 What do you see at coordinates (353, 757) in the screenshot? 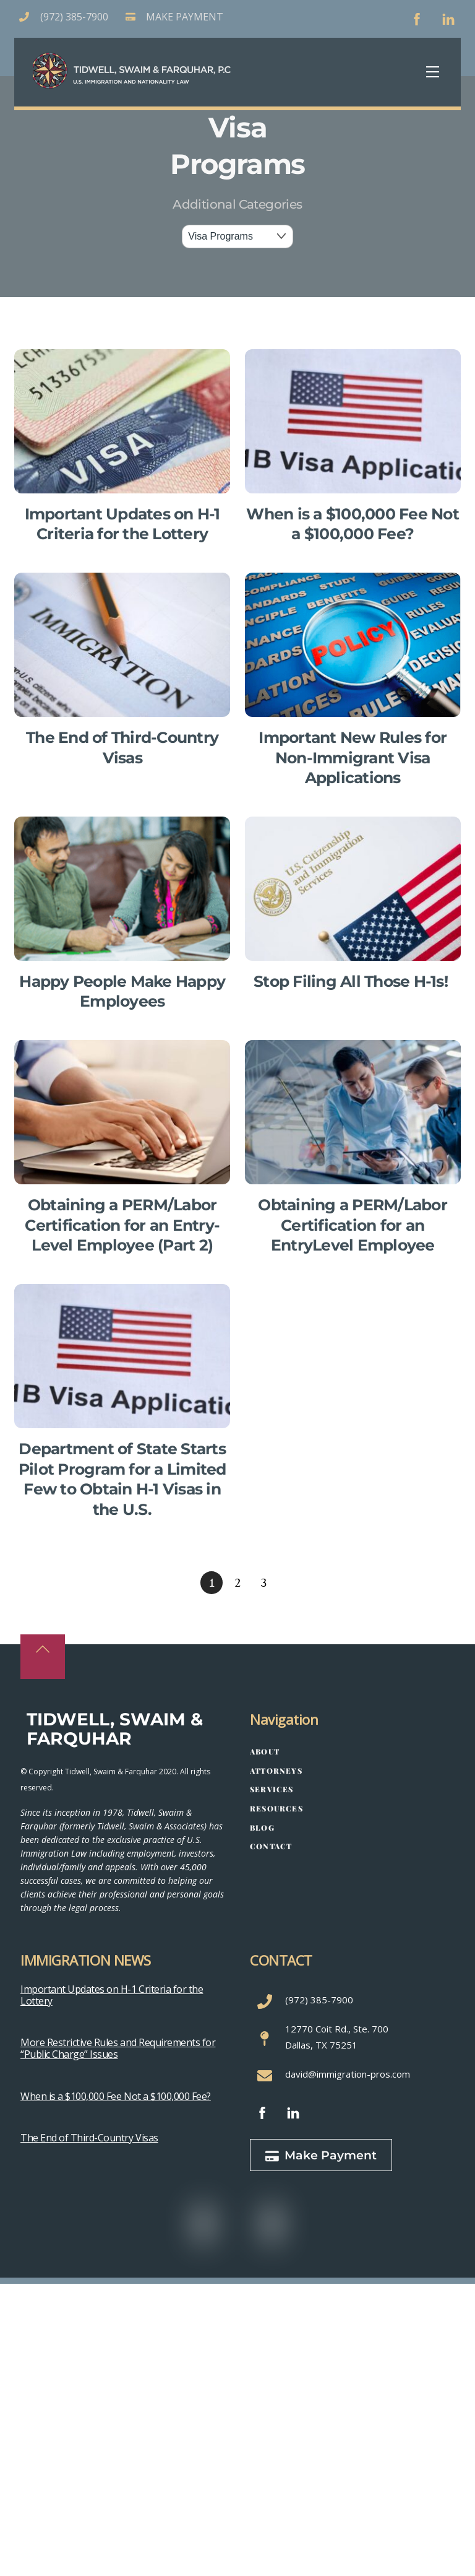
I see `Important New Rules for Non-Immigrant Visa Applications` at bounding box center [353, 757].